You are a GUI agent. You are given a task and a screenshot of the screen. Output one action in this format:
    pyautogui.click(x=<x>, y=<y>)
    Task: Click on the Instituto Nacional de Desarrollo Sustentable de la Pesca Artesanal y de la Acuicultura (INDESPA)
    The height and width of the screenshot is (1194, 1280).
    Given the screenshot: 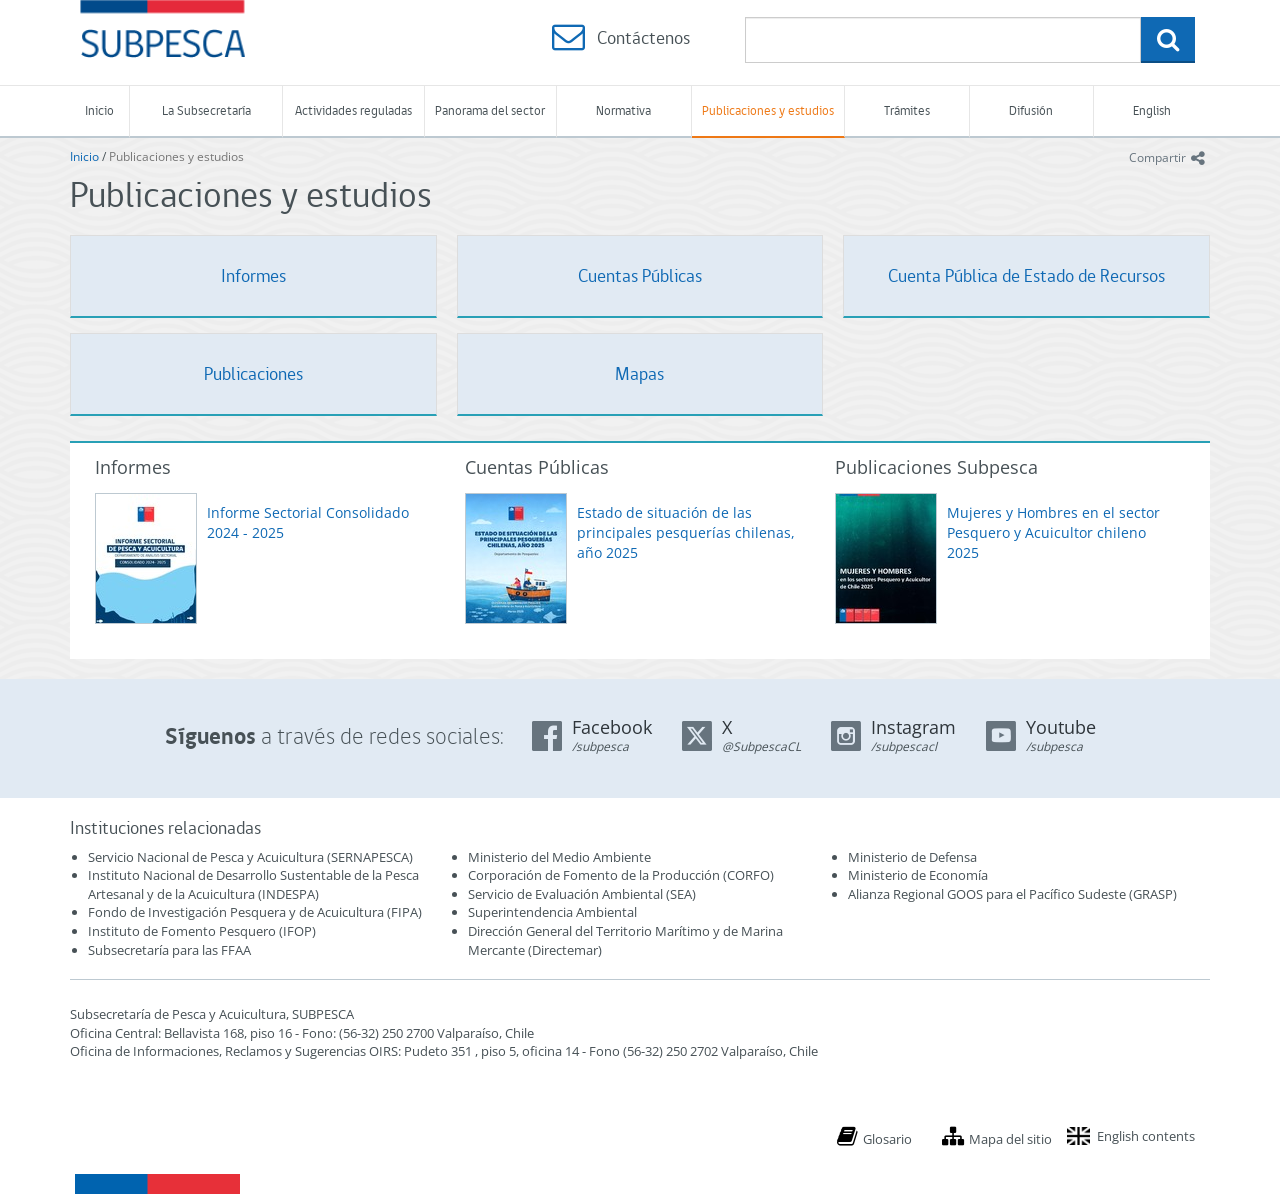 What is the action you would take?
    pyautogui.click(x=253, y=884)
    